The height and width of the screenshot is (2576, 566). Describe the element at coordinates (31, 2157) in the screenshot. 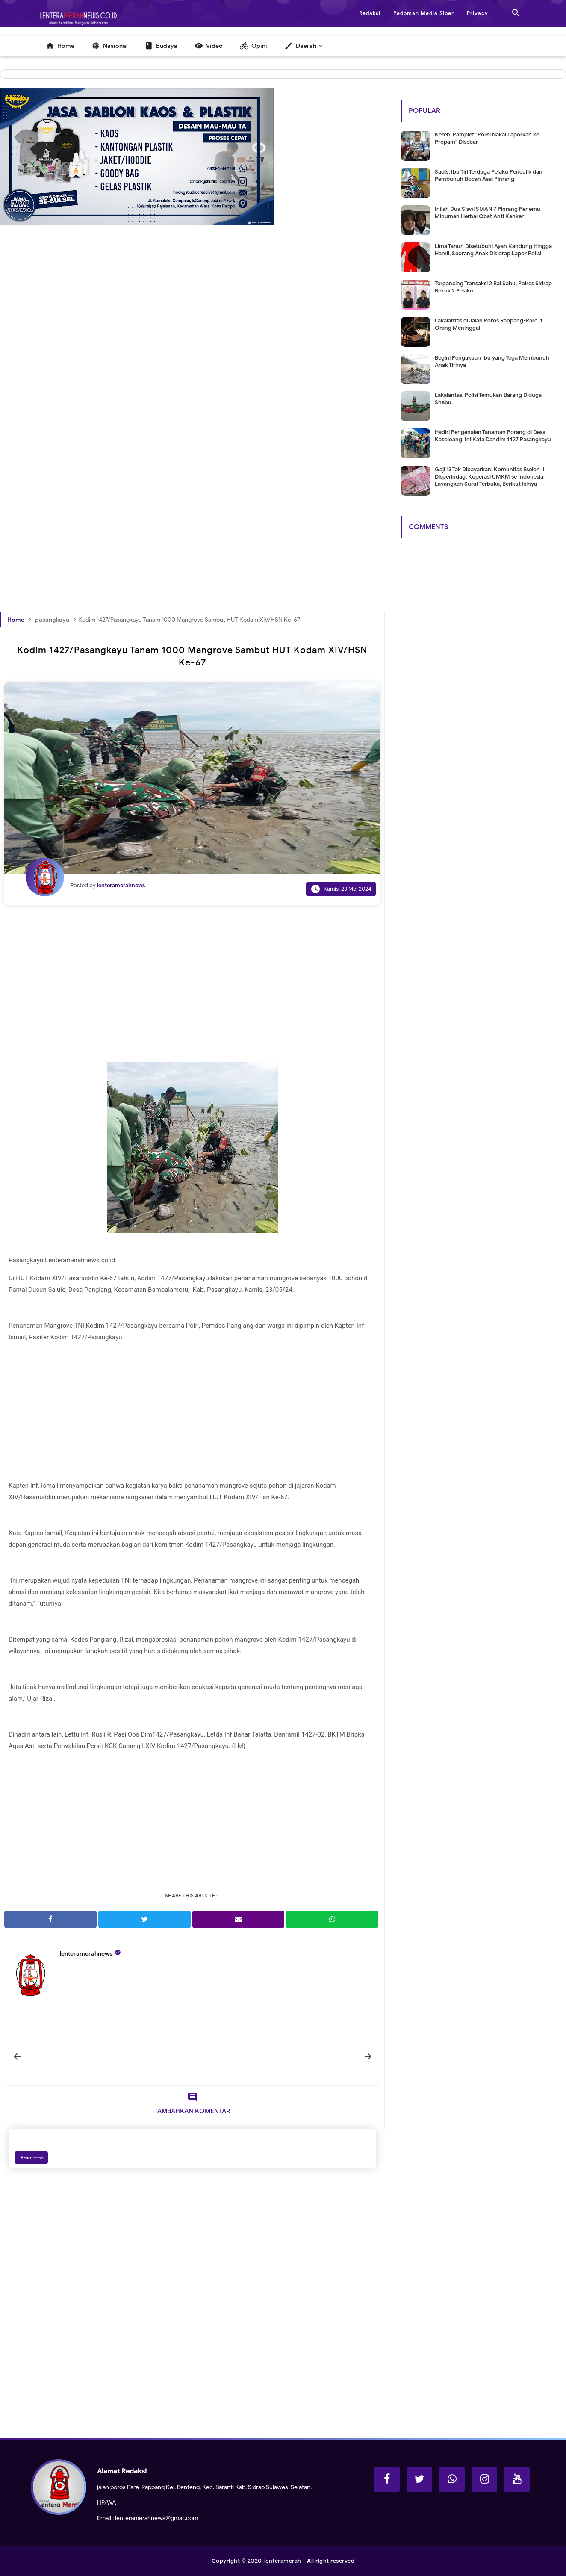

I see `Emoticon` at that location.